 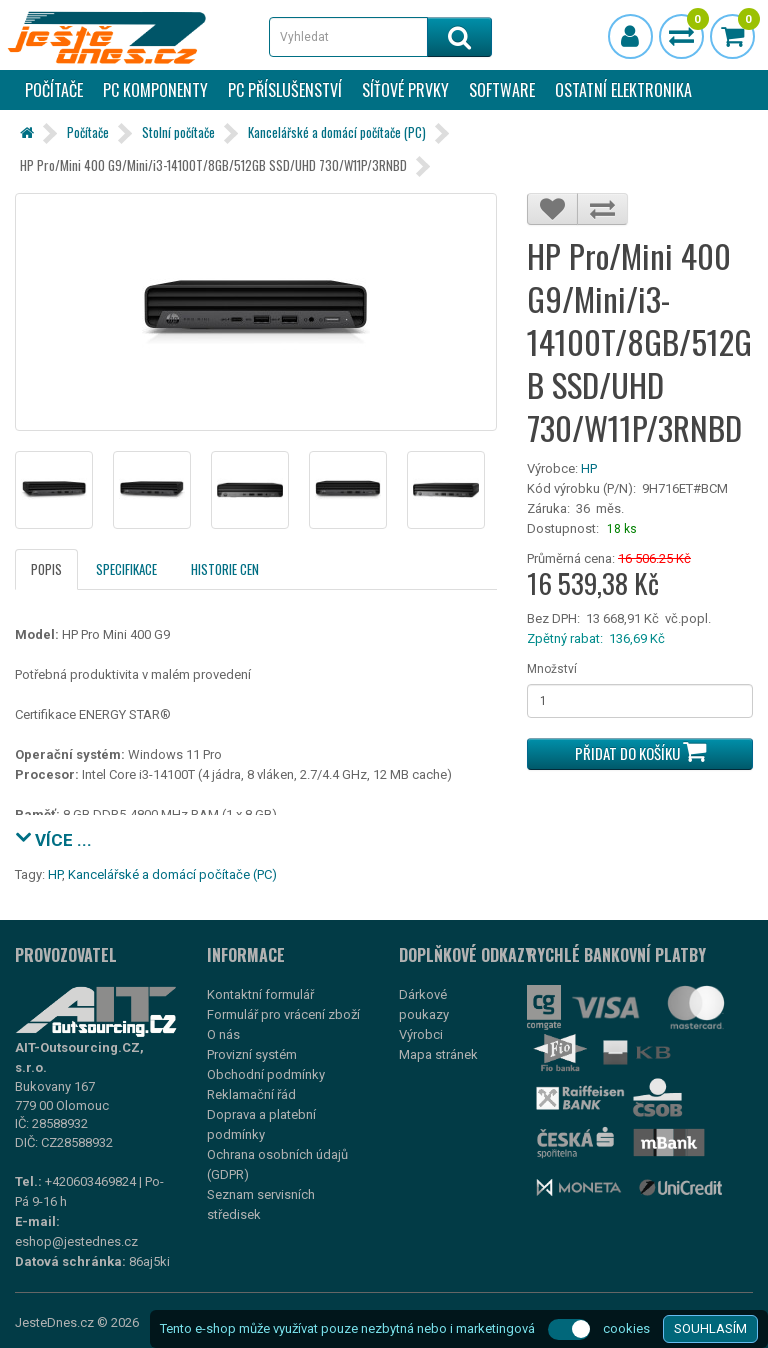 I want to click on Reklamační řád, so click(x=251, y=1094).